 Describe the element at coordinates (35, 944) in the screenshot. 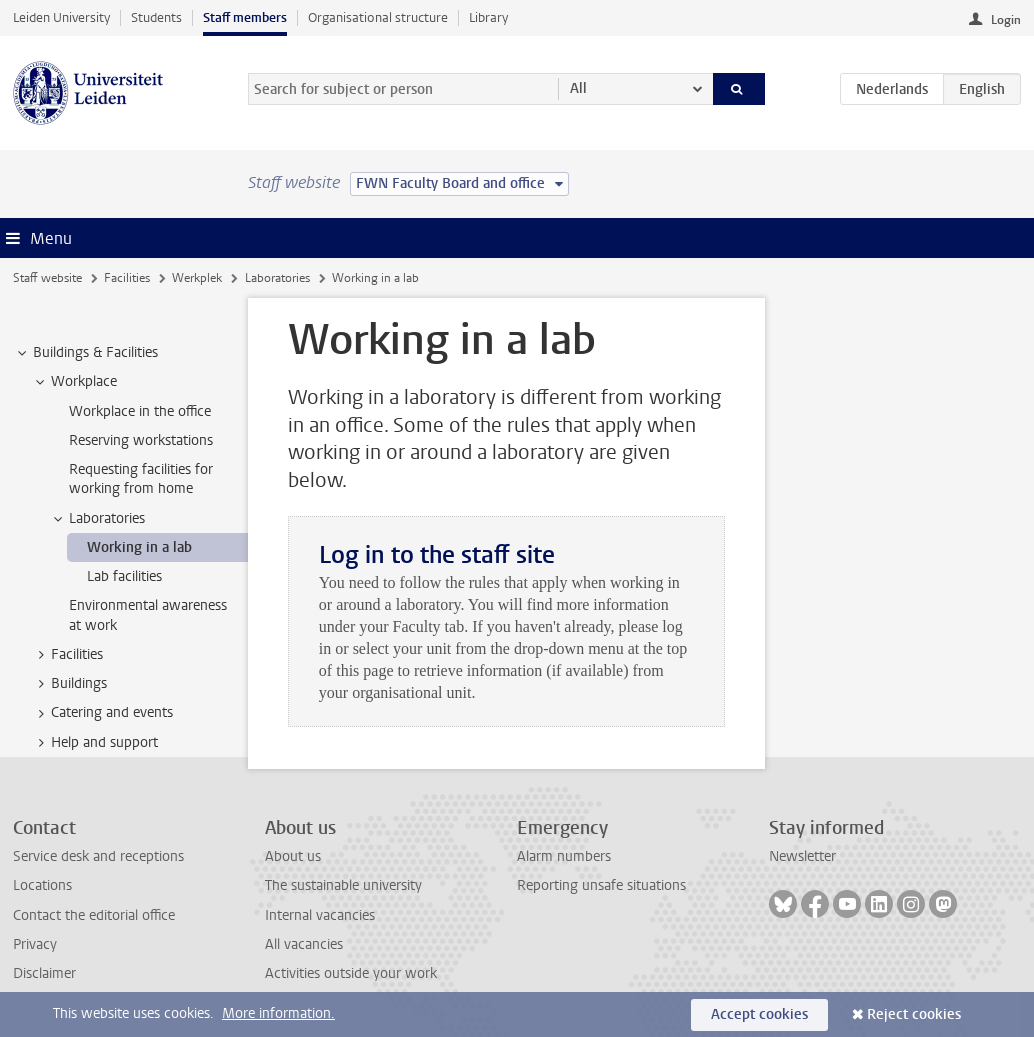

I see `Privacy` at that location.